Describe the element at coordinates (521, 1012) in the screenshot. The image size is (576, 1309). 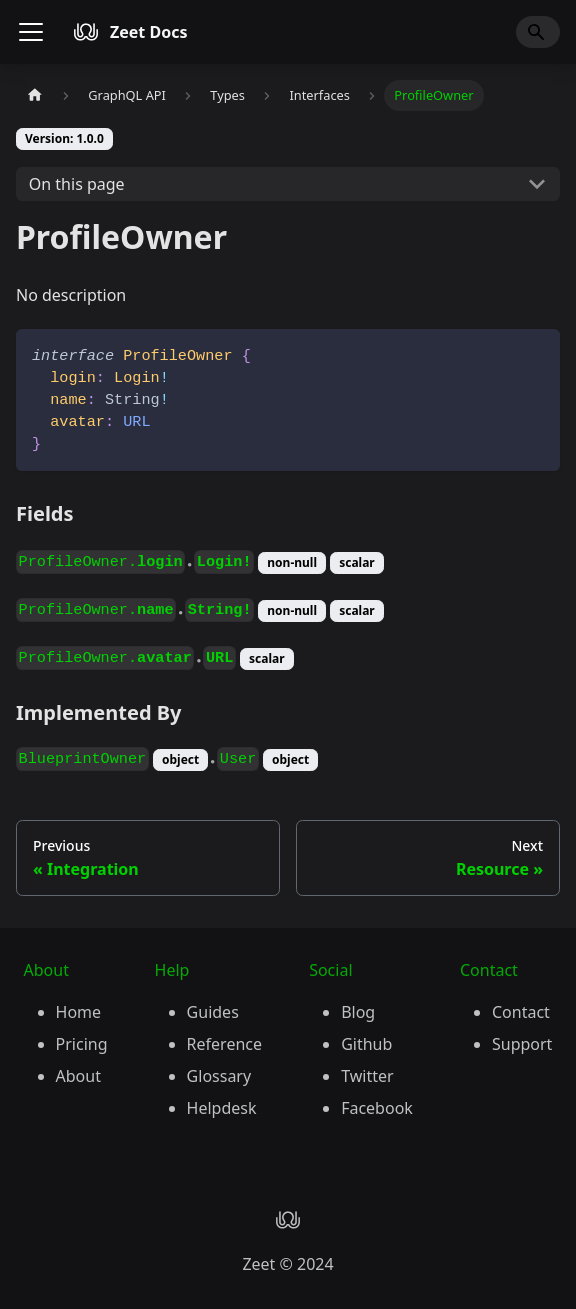
I see `Contact` at that location.